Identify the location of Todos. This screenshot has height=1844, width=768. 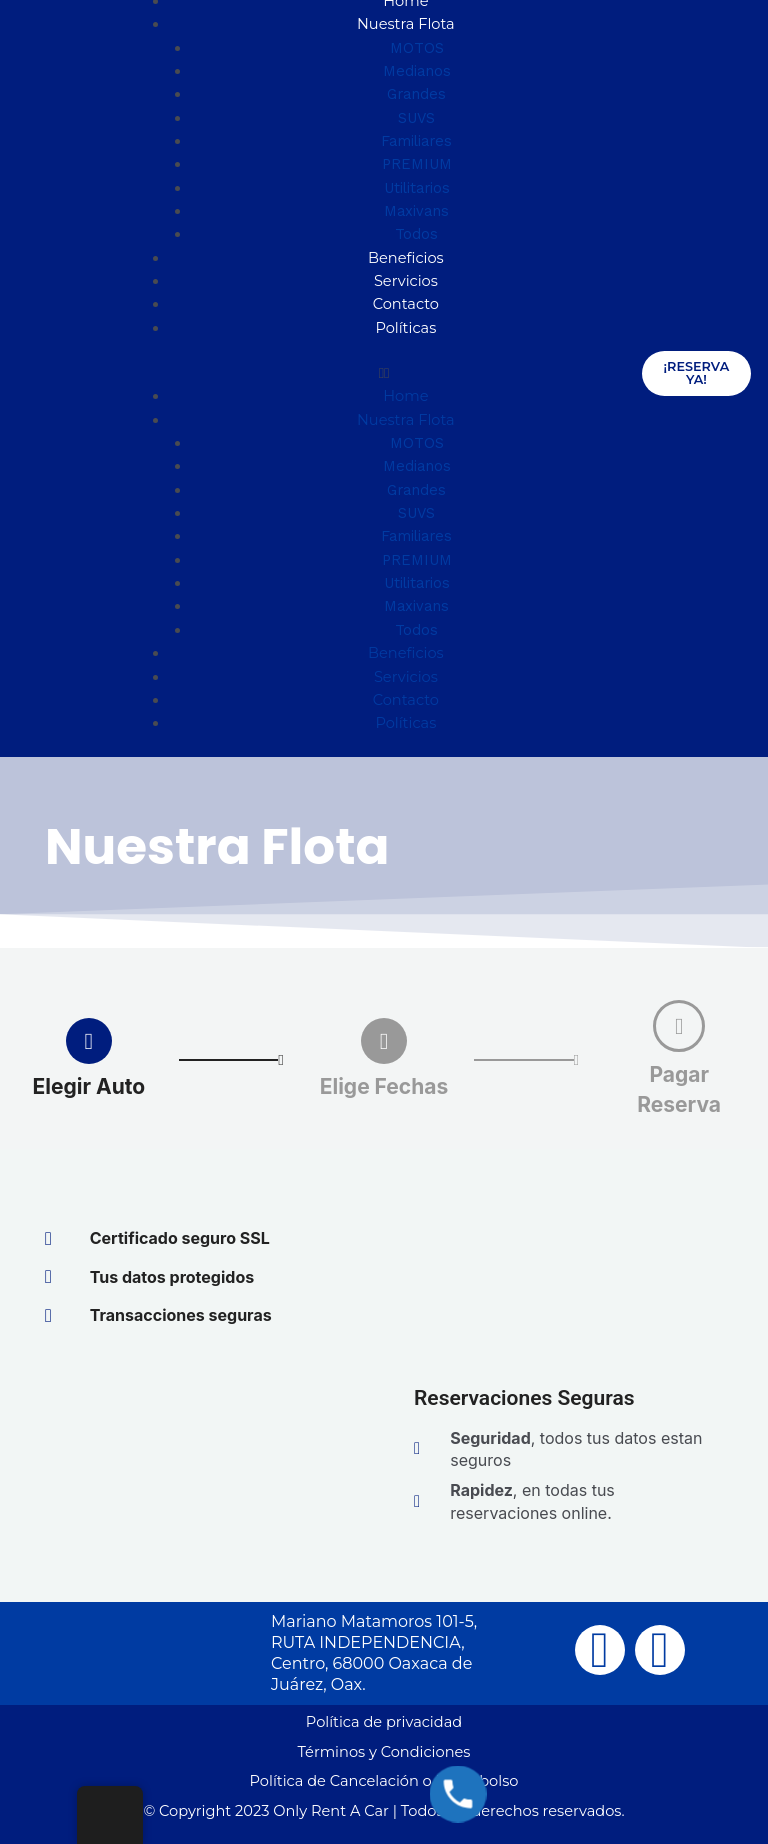
(416, 234).